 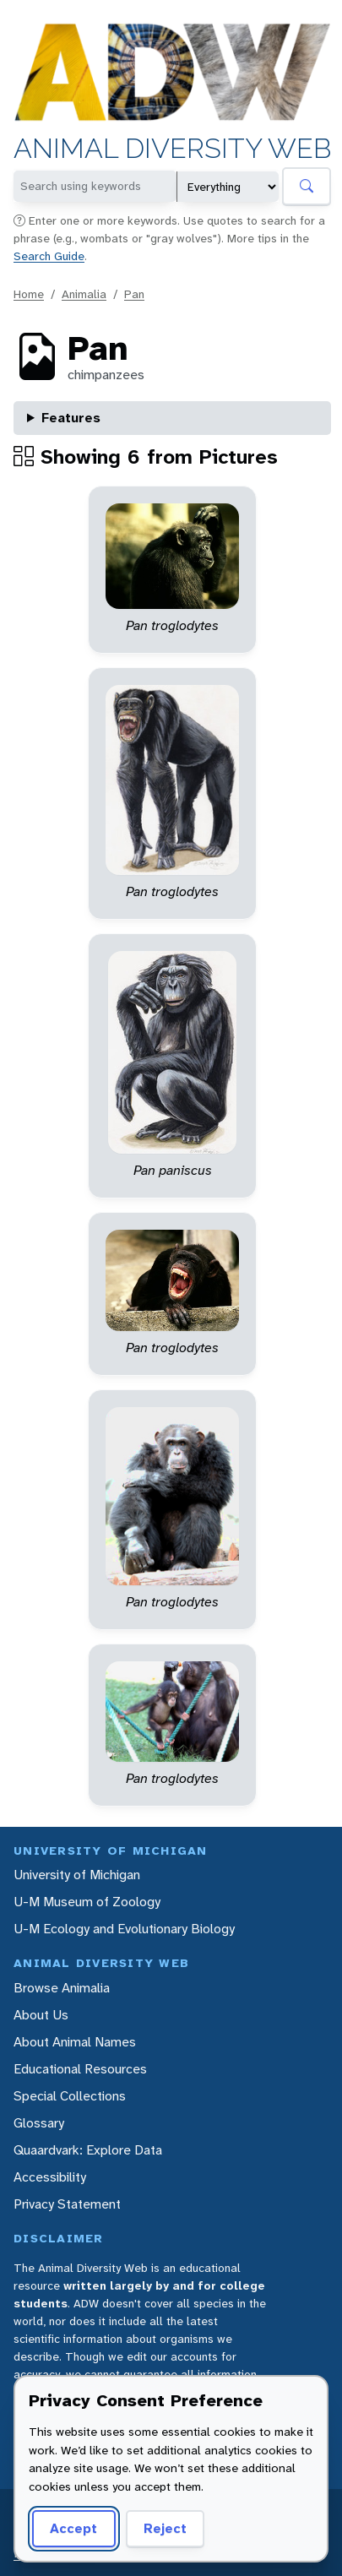 What do you see at coordinates (29, 294) in the screenshot?
I see `Home` at bounding box center [29, 294].